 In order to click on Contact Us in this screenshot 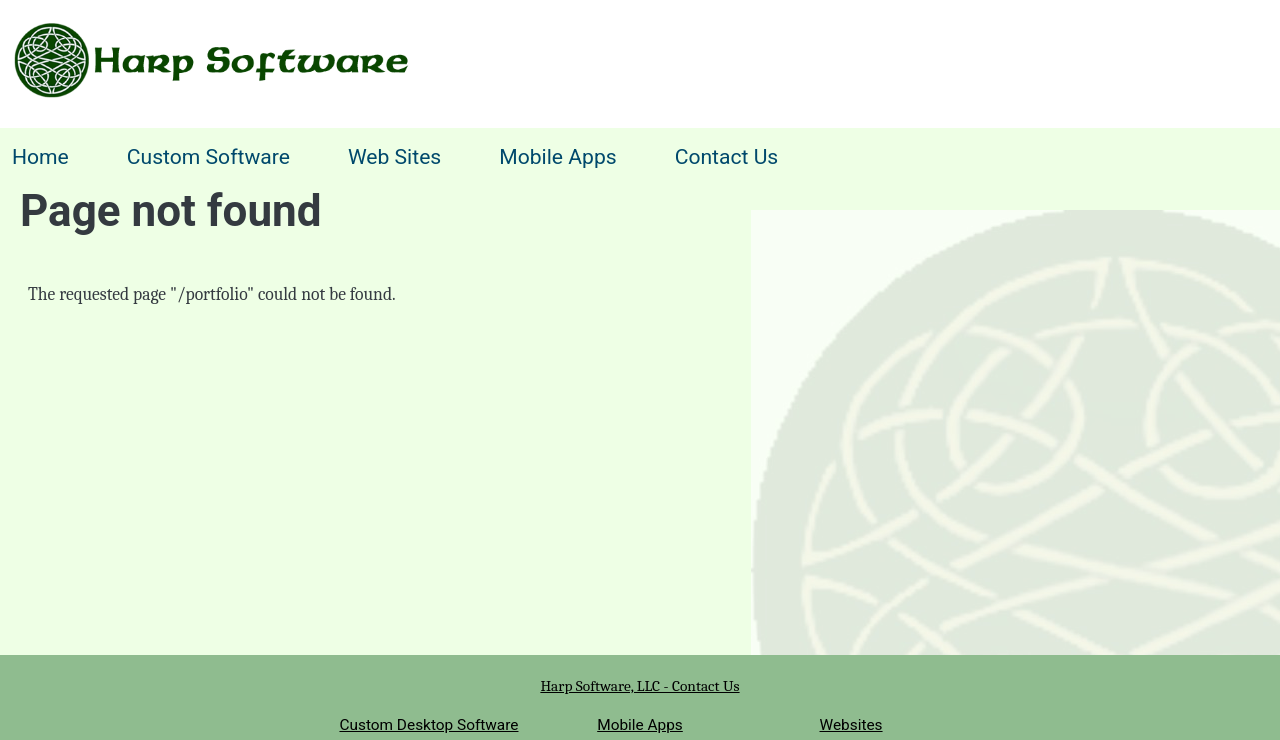, I will do `click(727, 156)`.